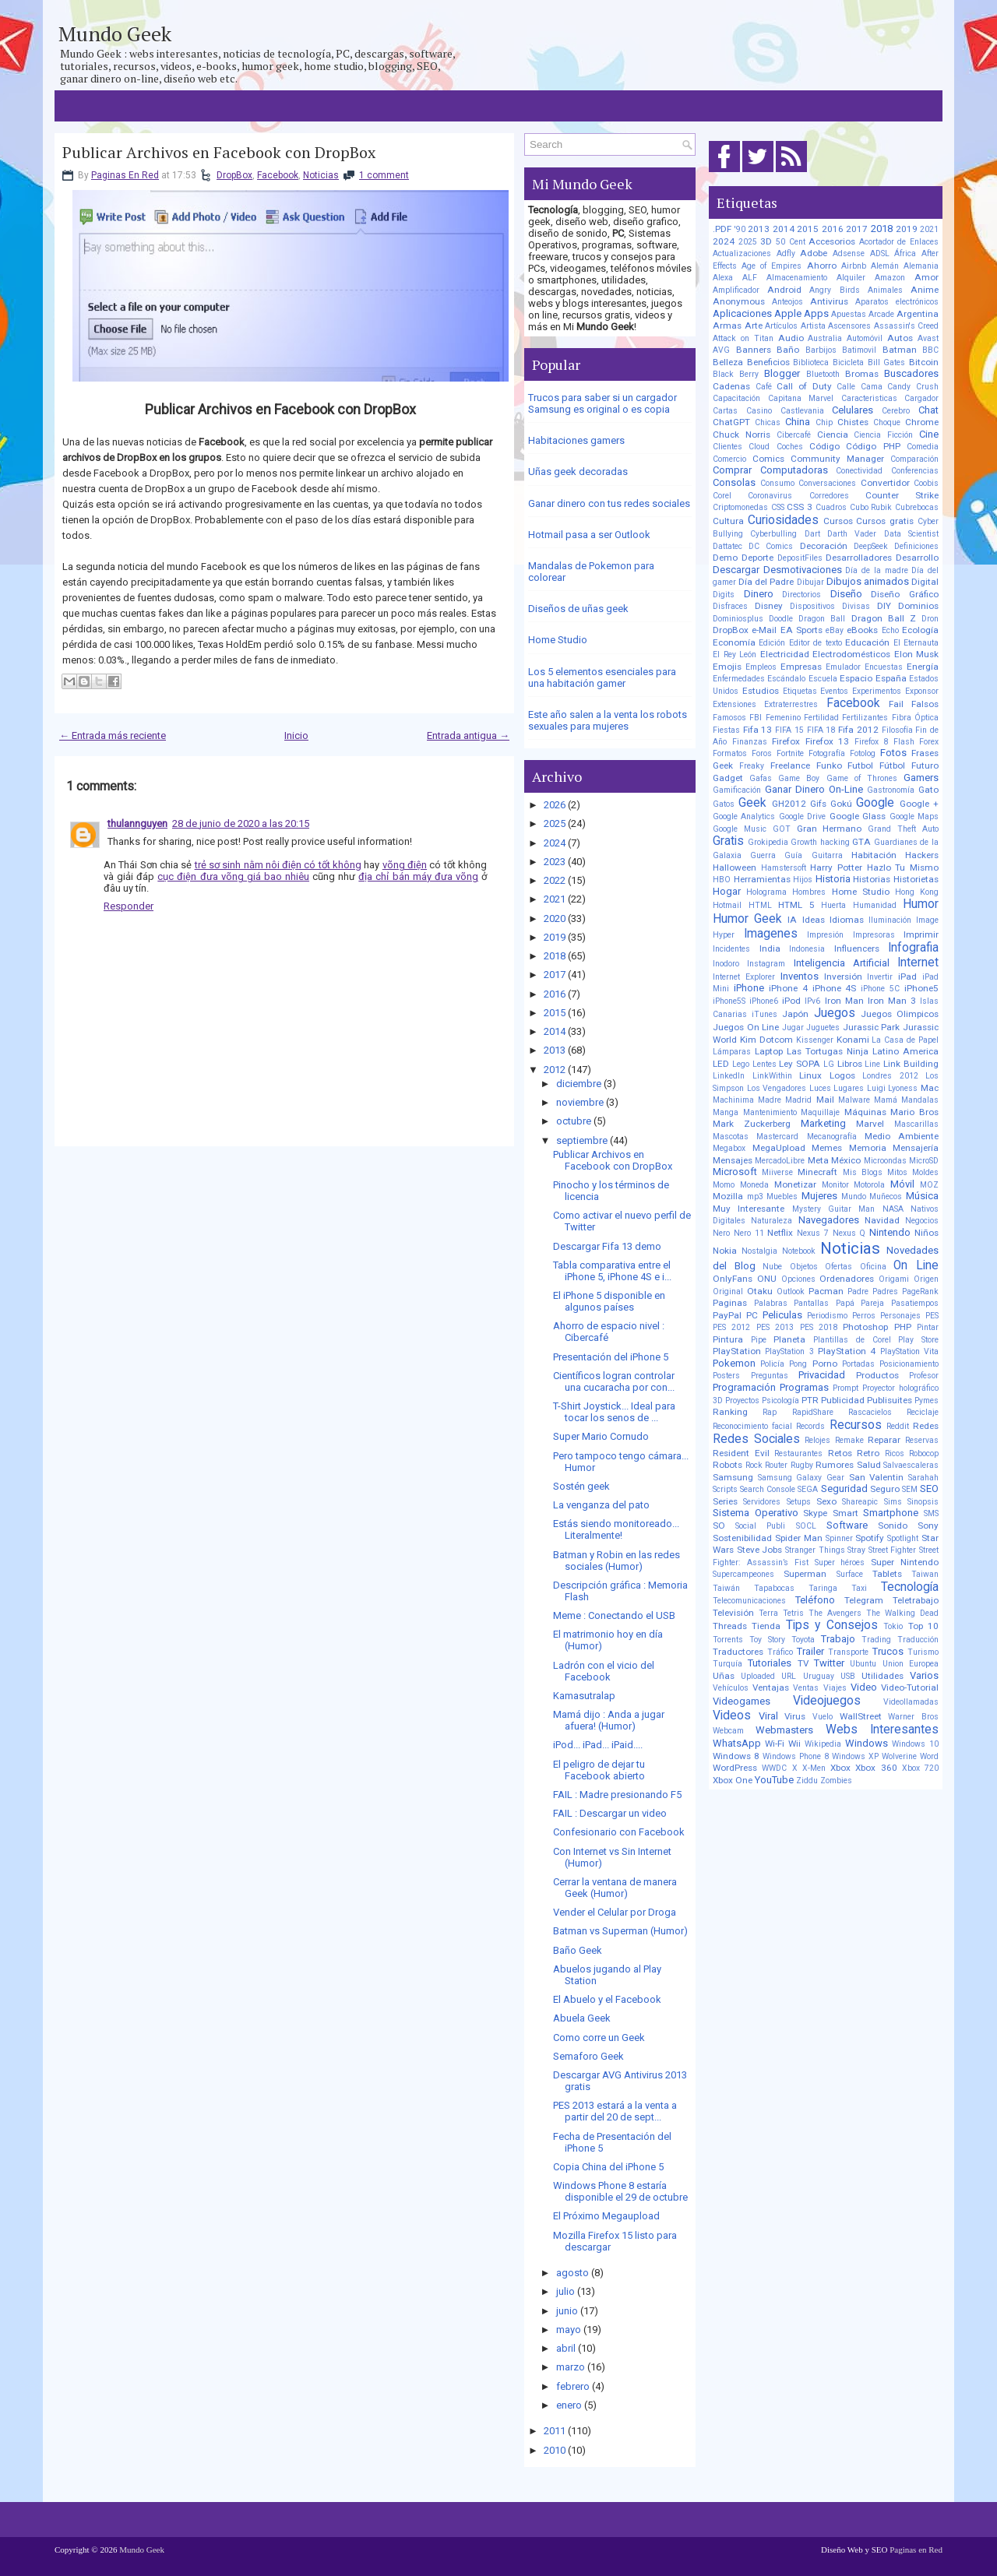 Image resolution: width=997 pixels, height=2576 pixels. I want to click on diciembre, so click(578, 1083).